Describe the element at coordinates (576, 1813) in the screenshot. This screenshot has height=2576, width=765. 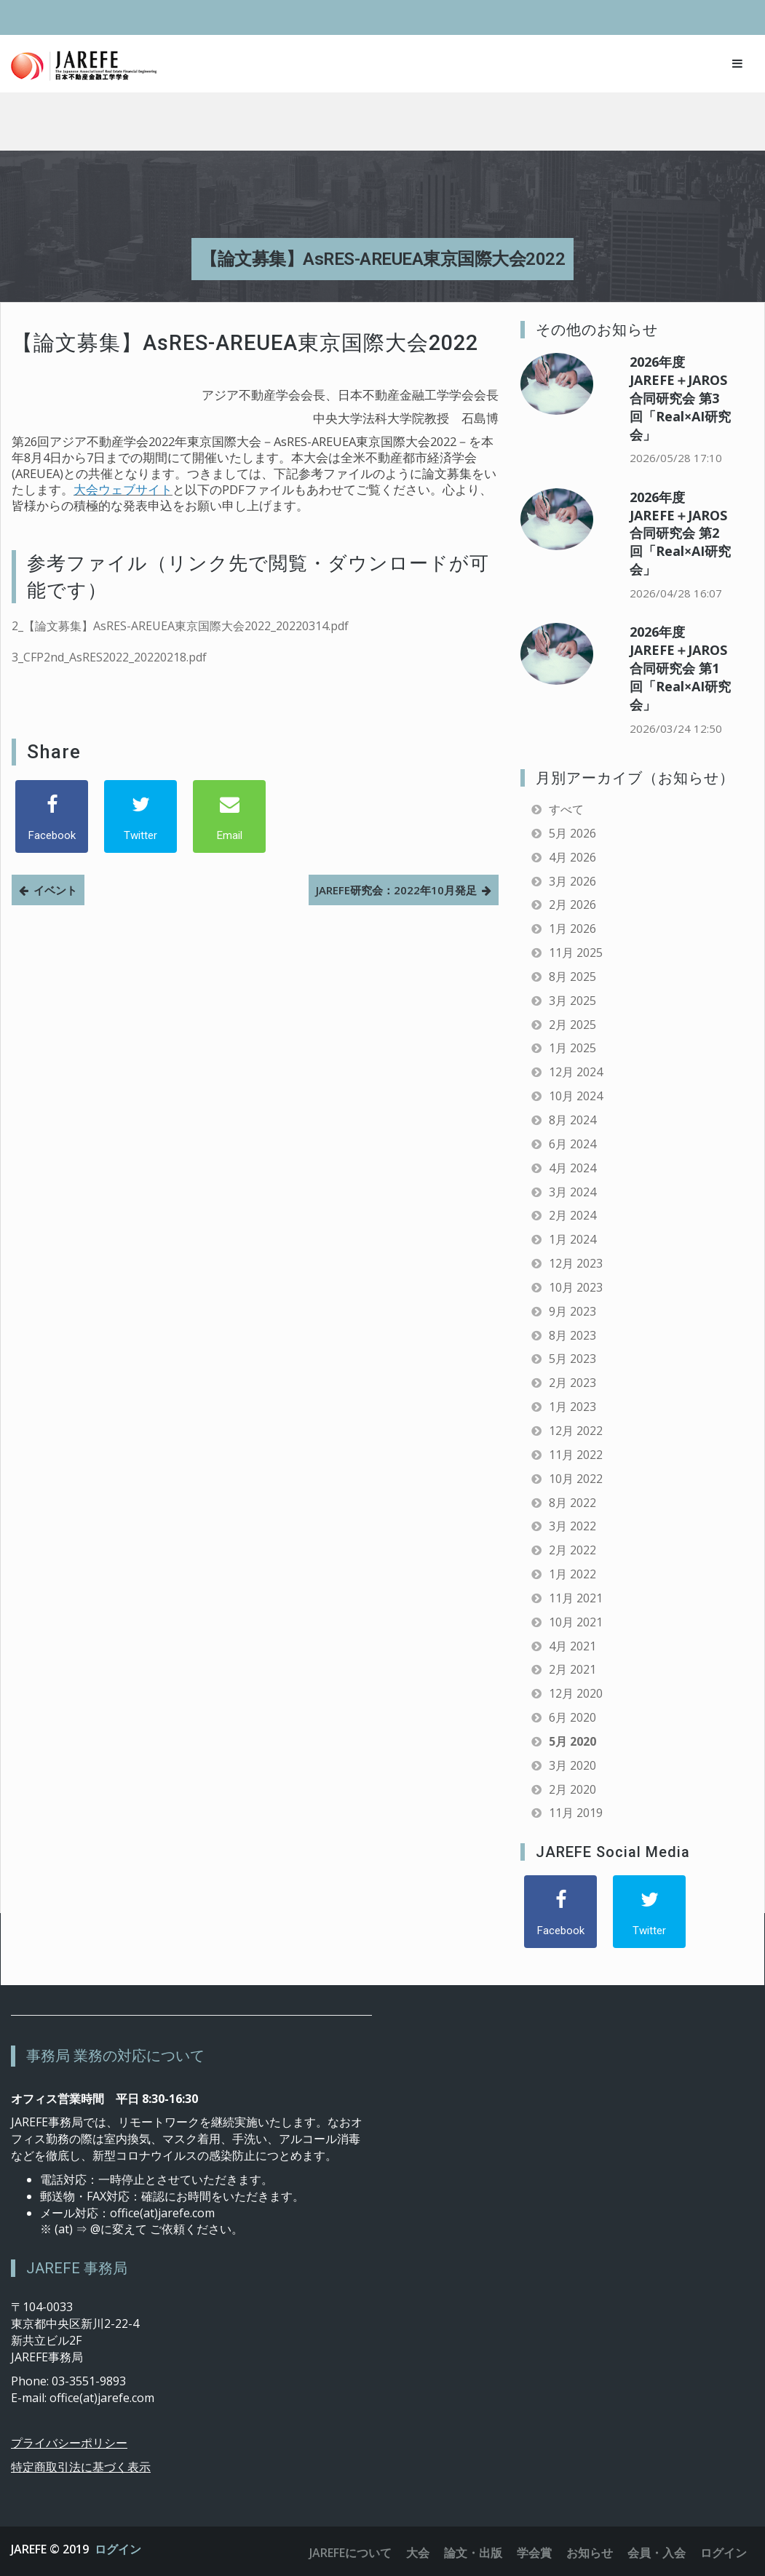
I see `11月 2019` at that location.